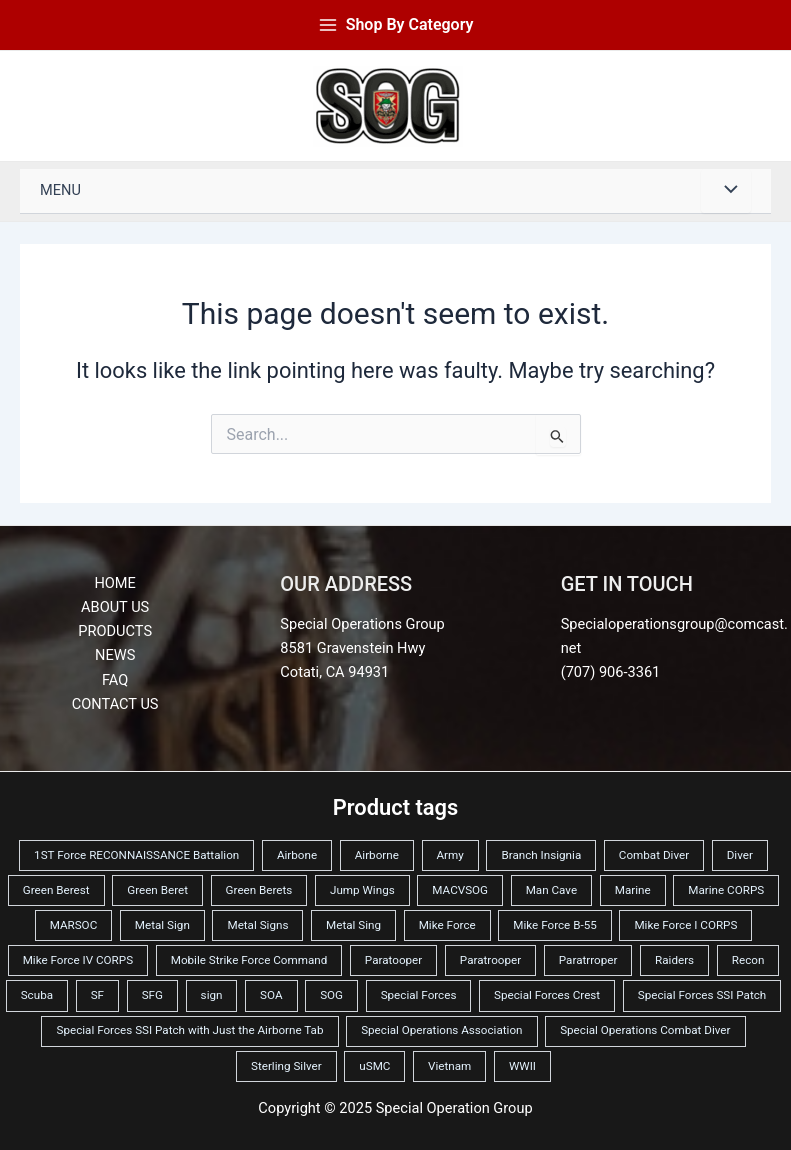 Image resolution: width=791 pixels, height=1150 pixels. I want to click on Paratooper [Paratooper (3 products)], so click(393, 960).